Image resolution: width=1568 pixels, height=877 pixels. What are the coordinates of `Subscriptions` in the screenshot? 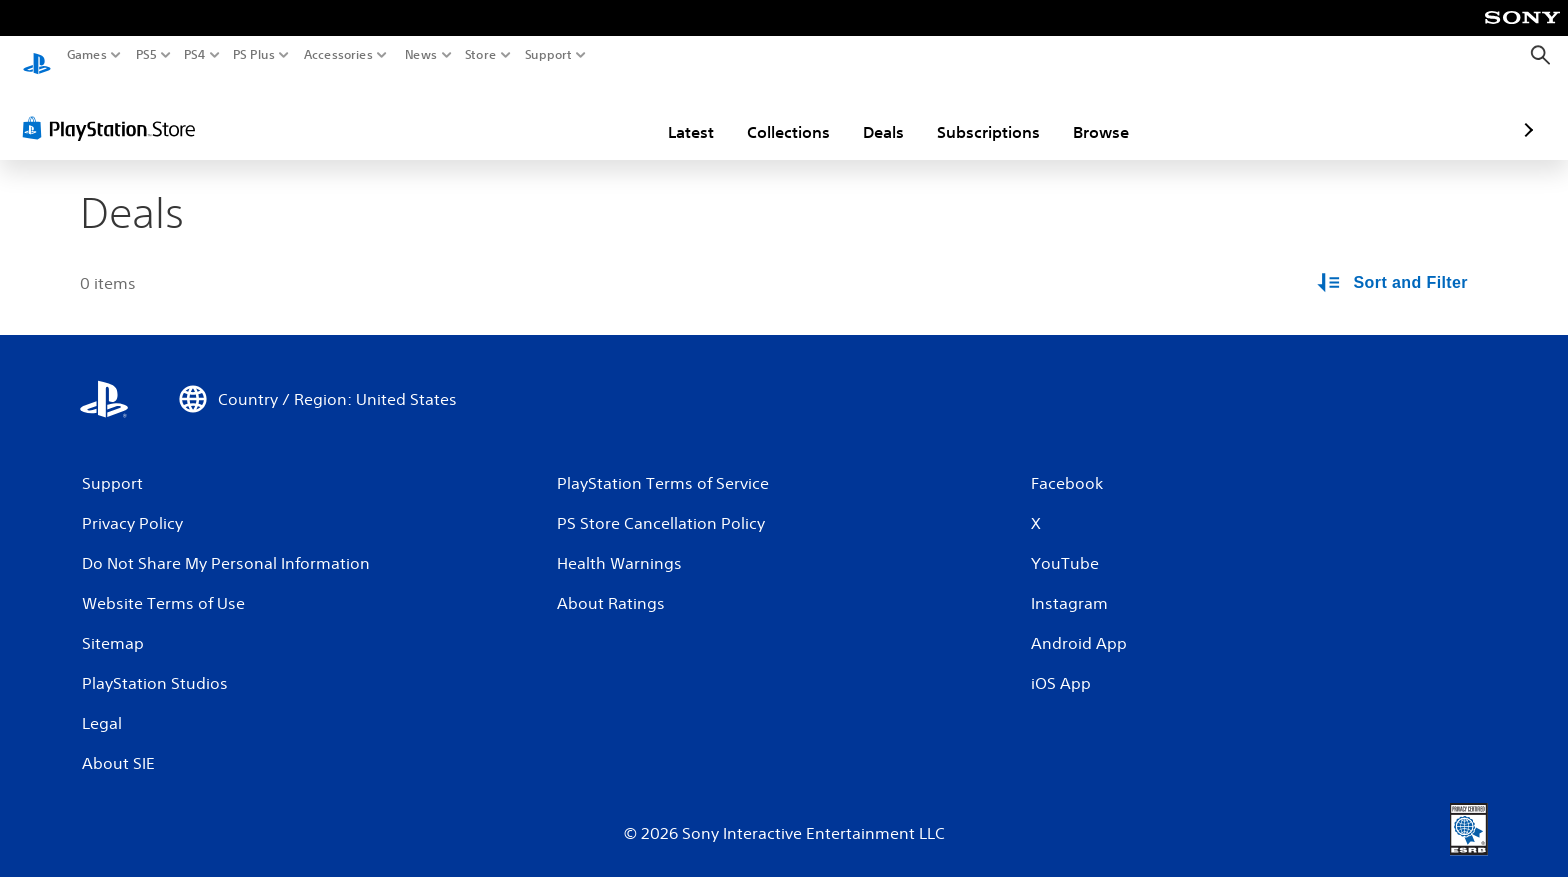 It's located at (871, 113).